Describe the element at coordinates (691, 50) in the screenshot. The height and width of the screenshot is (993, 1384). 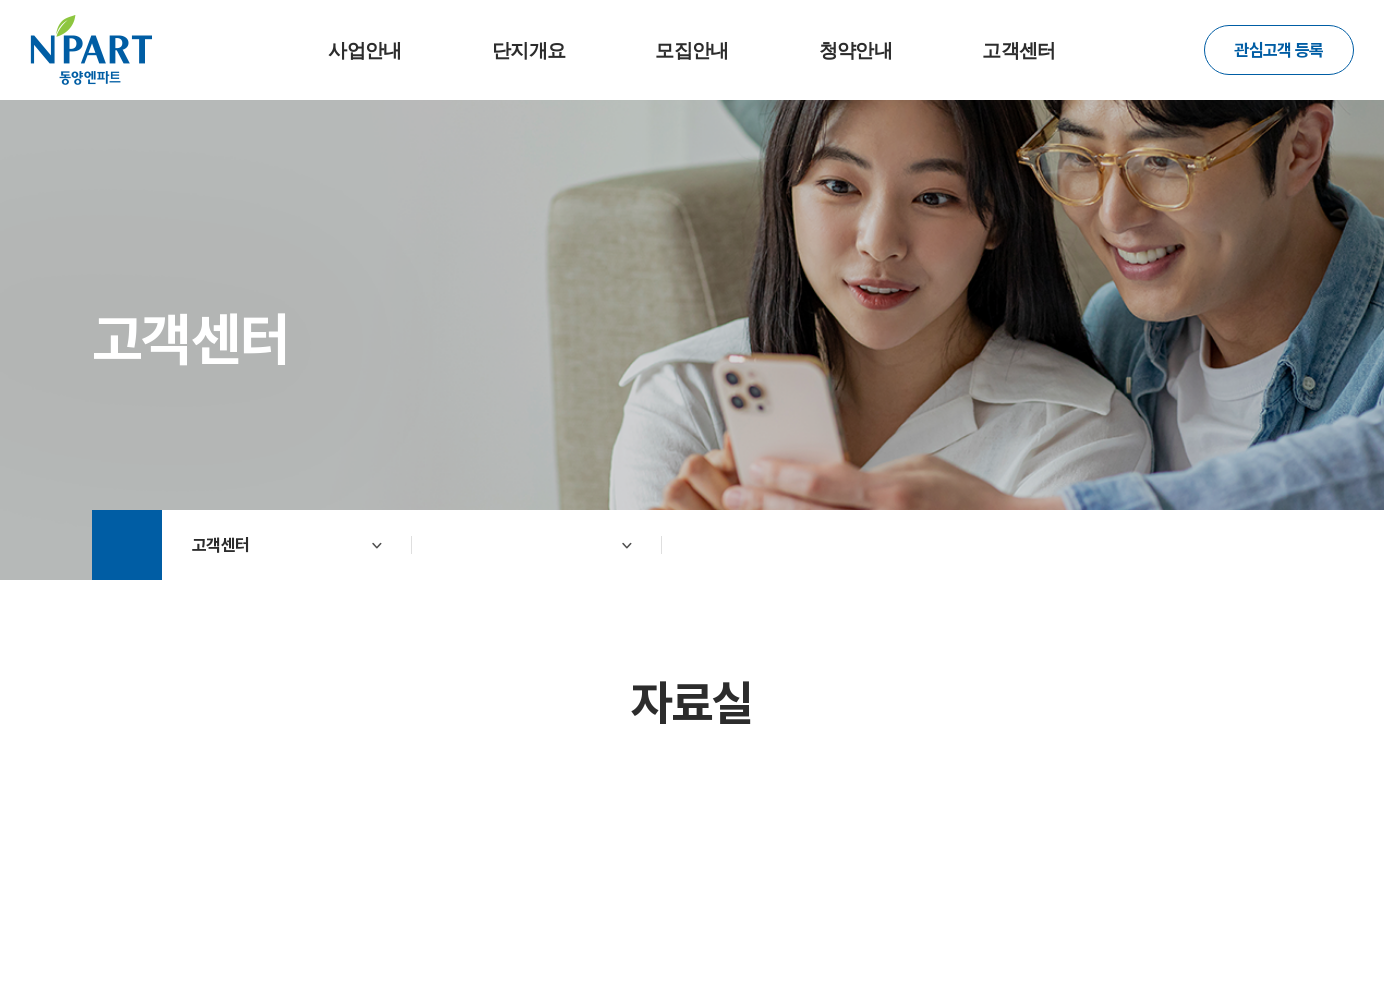
I see `모집안내` at that location.